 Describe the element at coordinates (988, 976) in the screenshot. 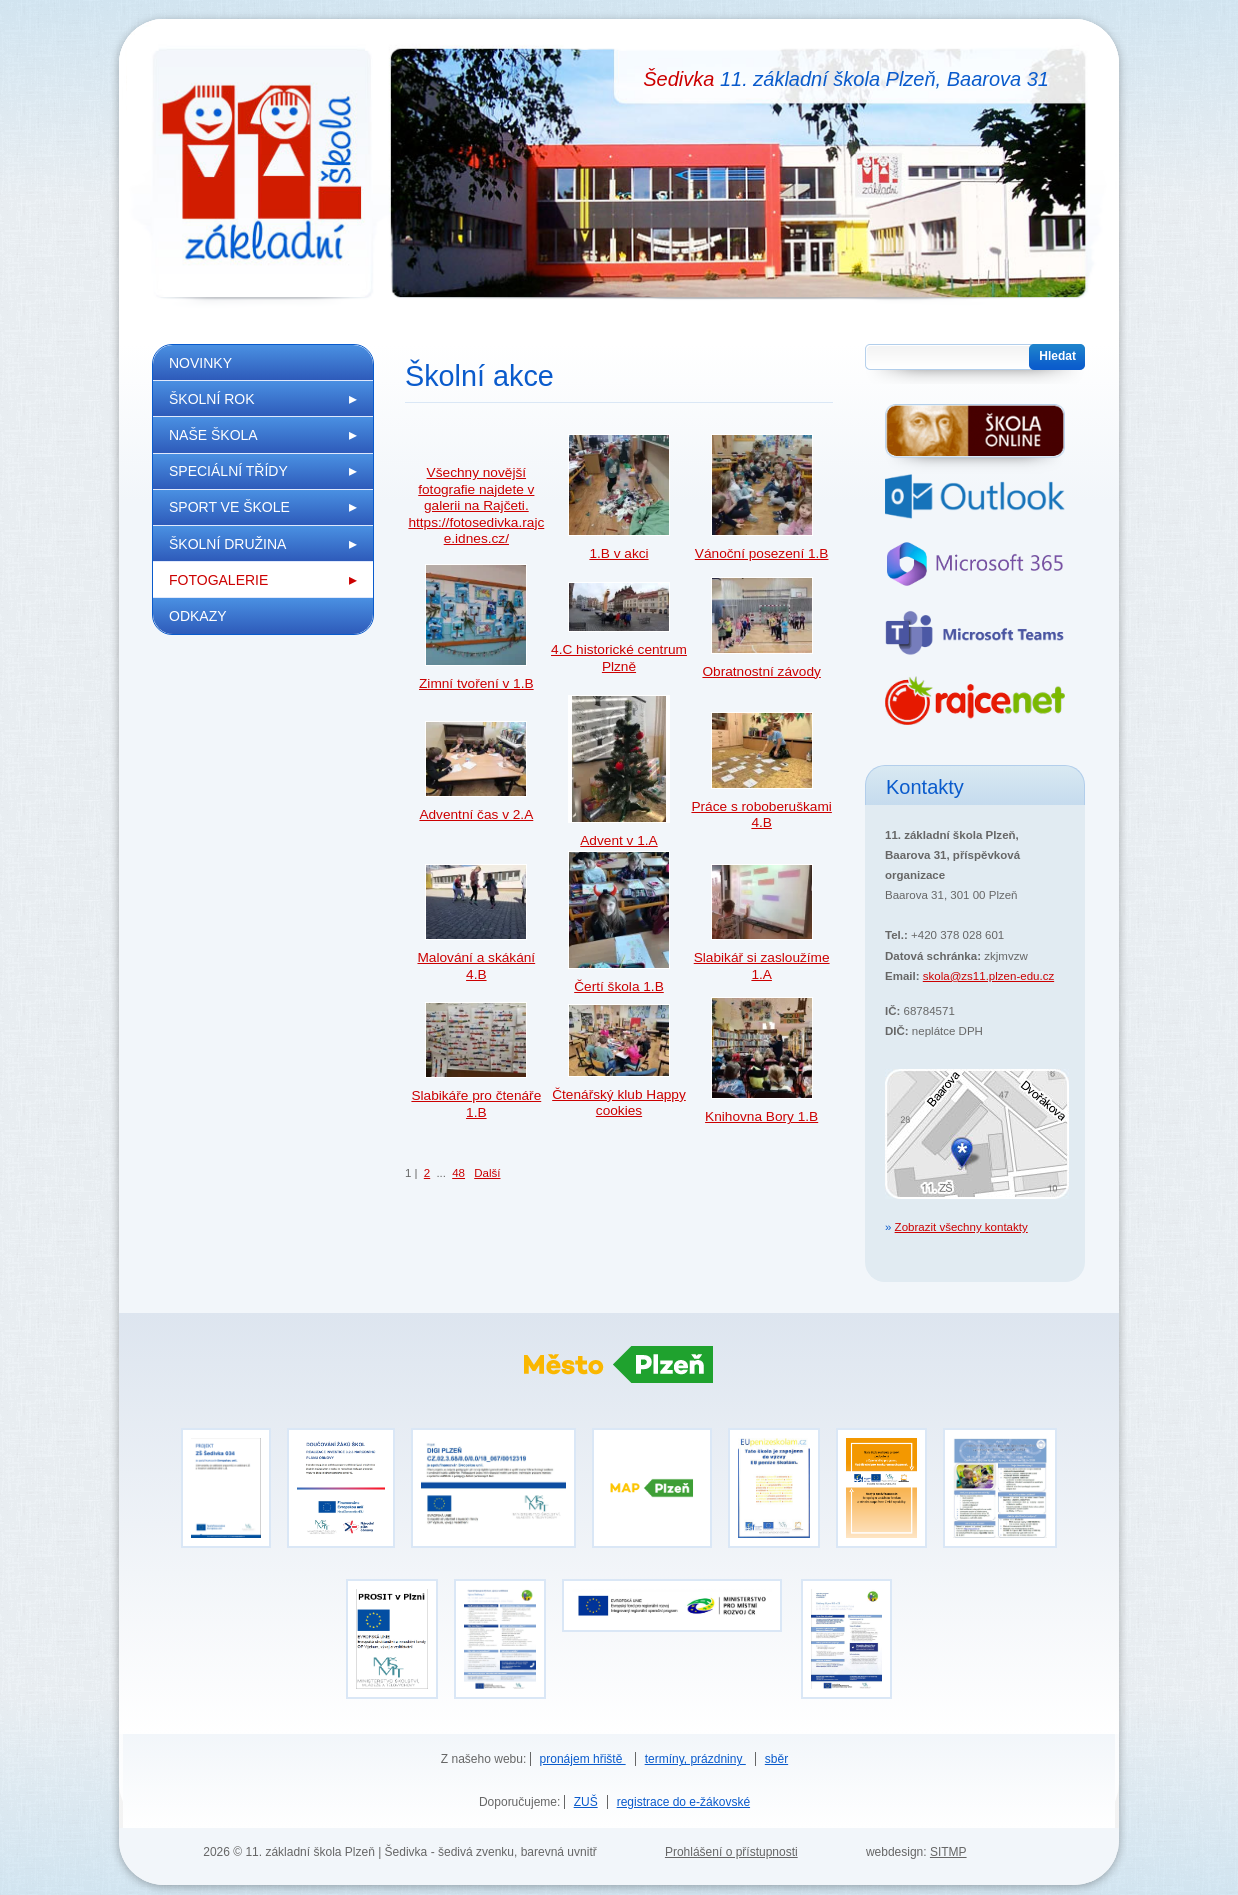

I see `skola@zs11.plzen-edu.cz` at that location.